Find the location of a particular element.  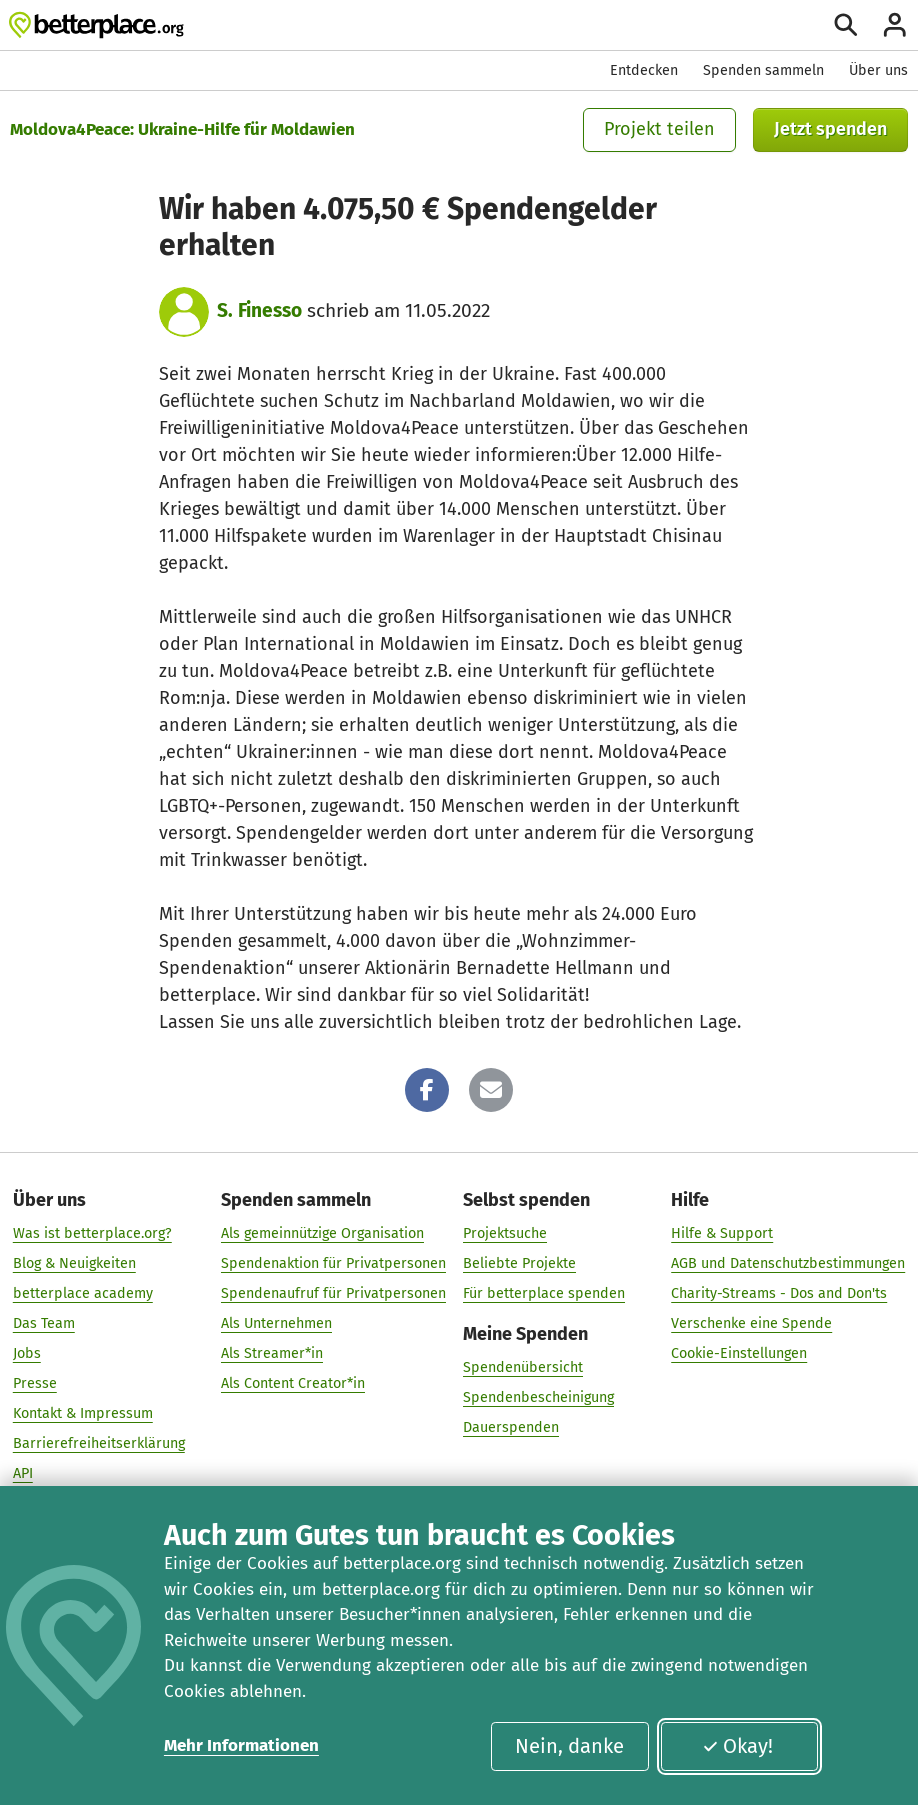

Projekt teilen is located at coordinates (659, 129).